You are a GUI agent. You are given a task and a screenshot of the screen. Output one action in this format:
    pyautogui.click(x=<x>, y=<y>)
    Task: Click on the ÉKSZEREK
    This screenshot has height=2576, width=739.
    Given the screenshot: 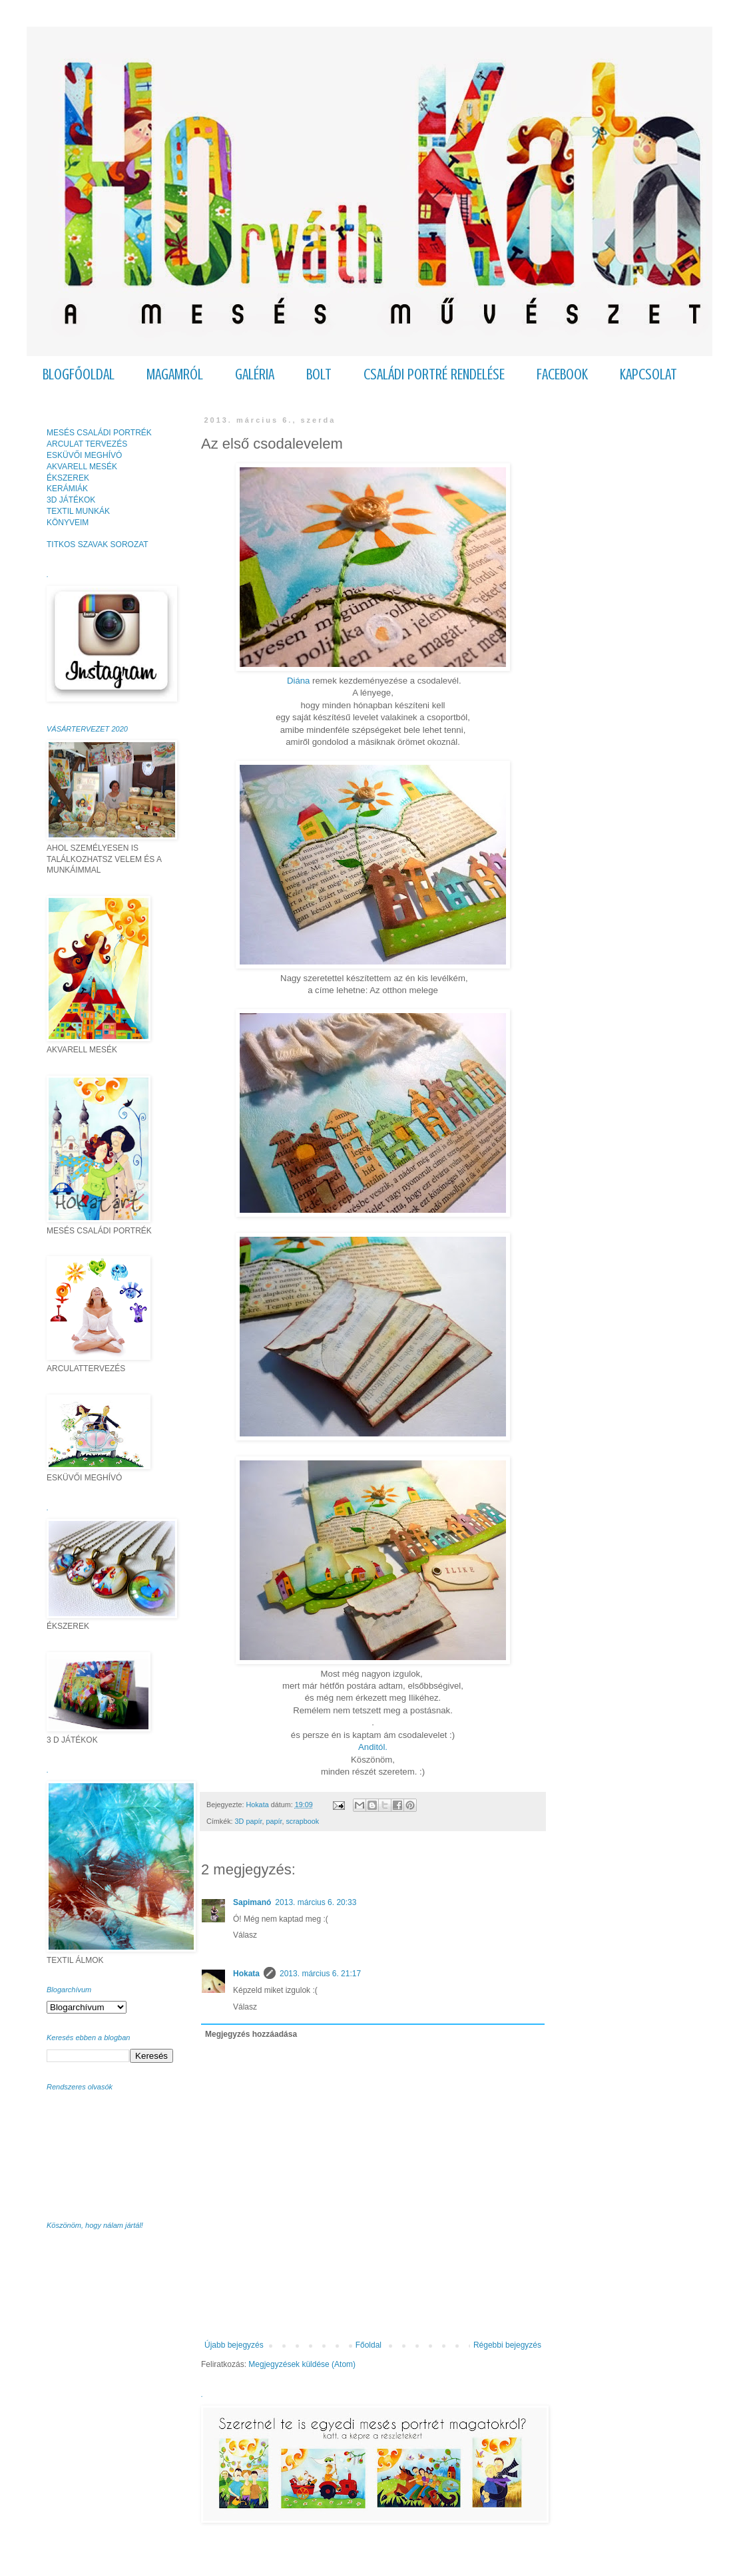 What is the action you would take?
    pyautogui.click(x=68, y=478)
    